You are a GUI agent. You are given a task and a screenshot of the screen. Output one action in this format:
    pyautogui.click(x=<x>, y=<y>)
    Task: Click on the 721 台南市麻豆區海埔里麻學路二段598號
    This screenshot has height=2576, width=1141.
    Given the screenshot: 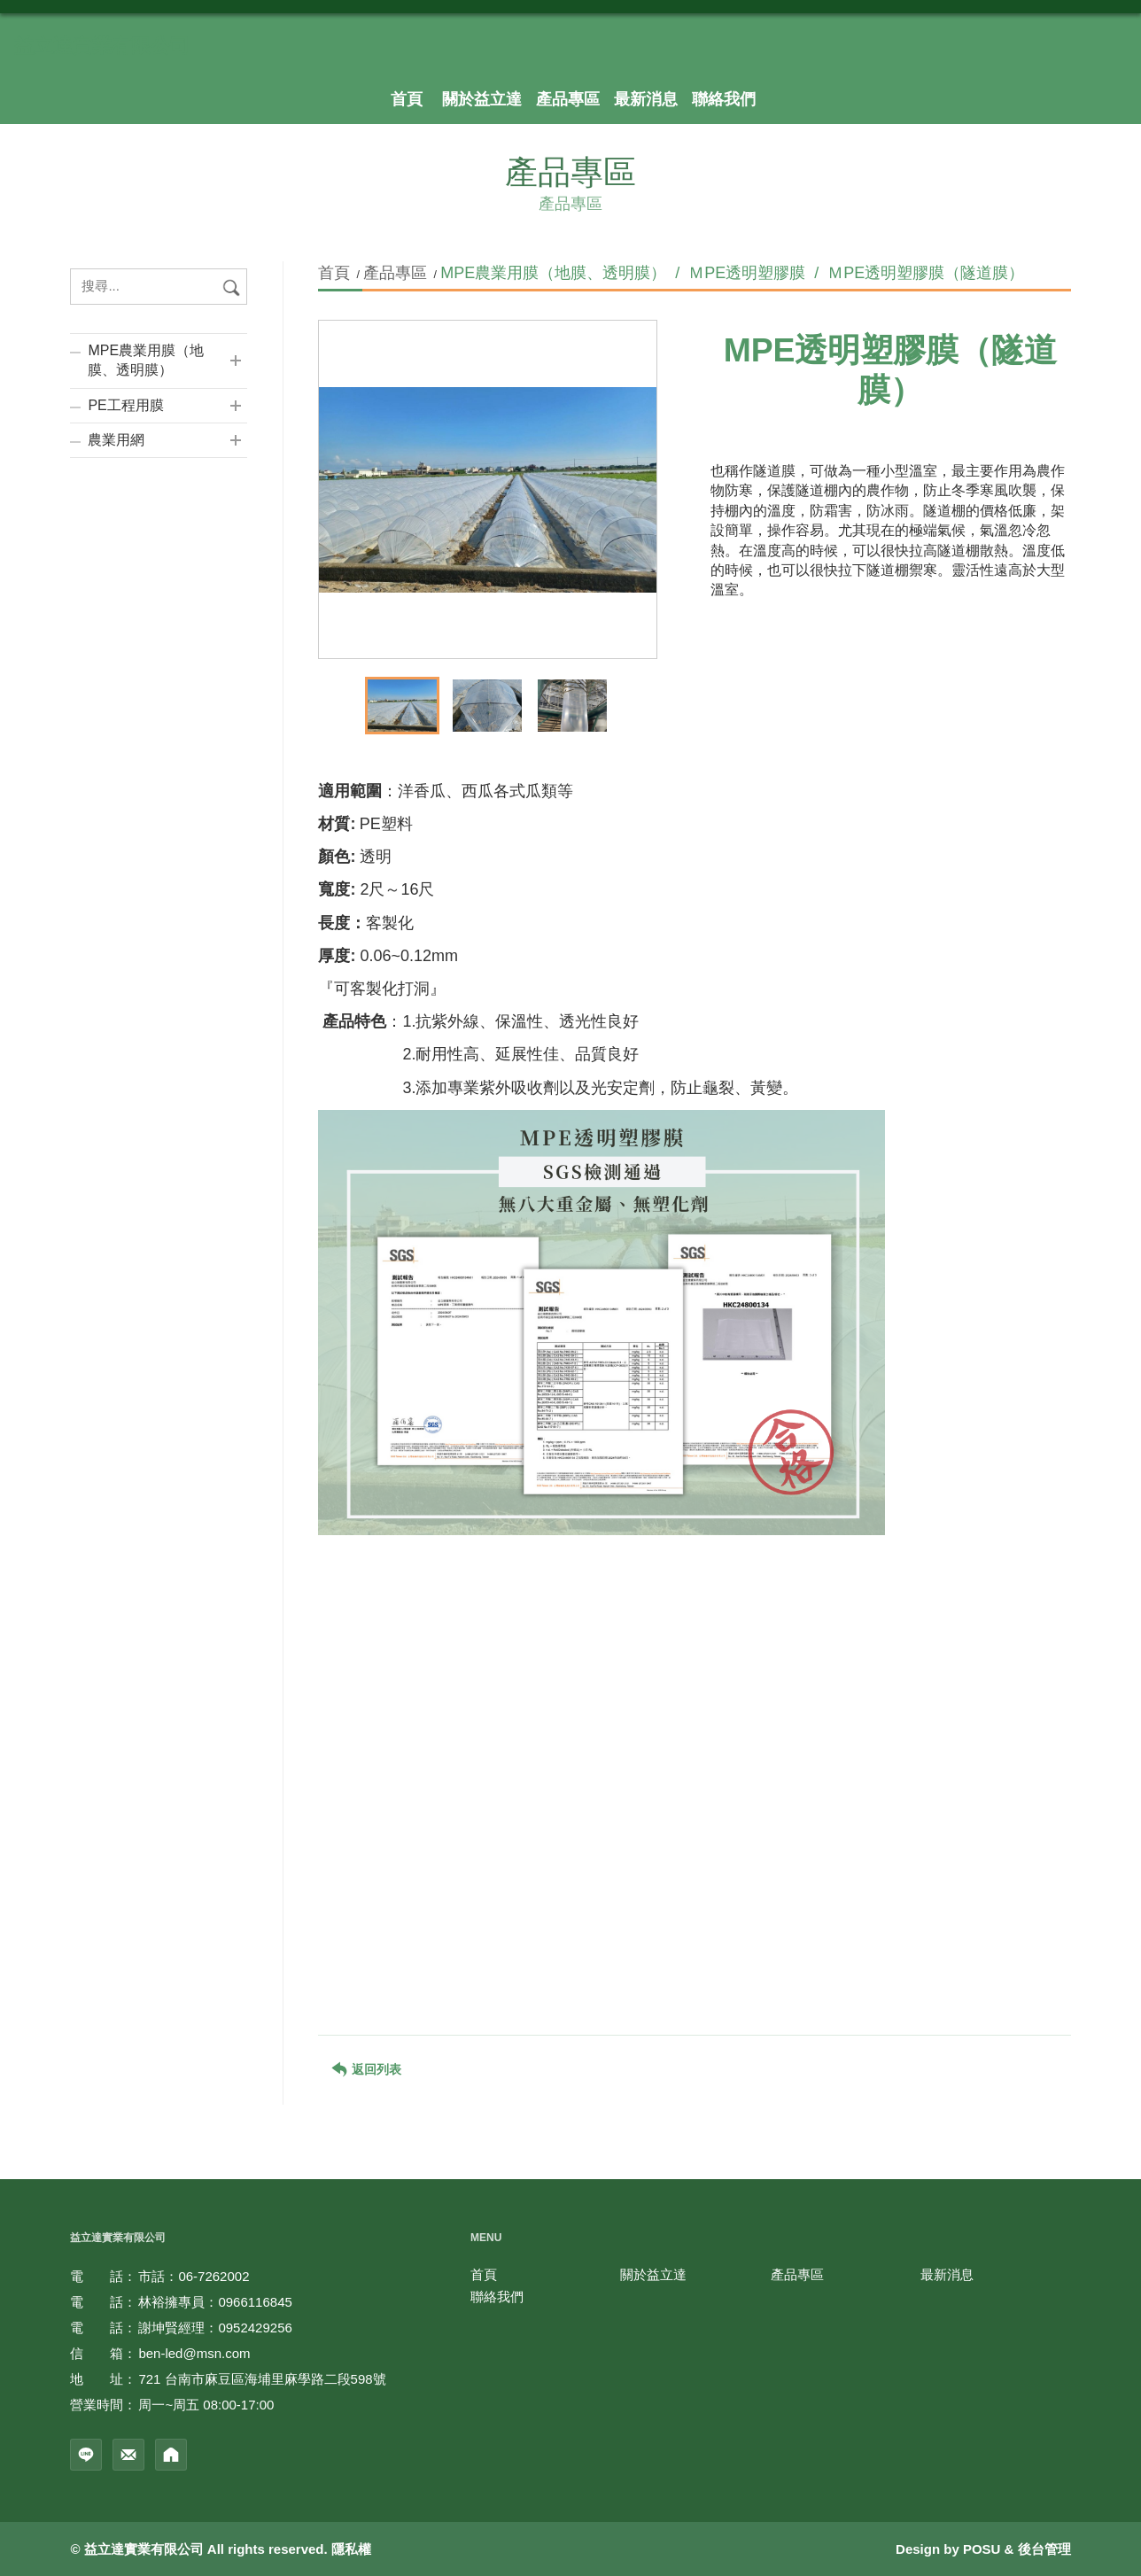 What is the action you would take?
    pyautogui.click(x=261, y=2378)
    